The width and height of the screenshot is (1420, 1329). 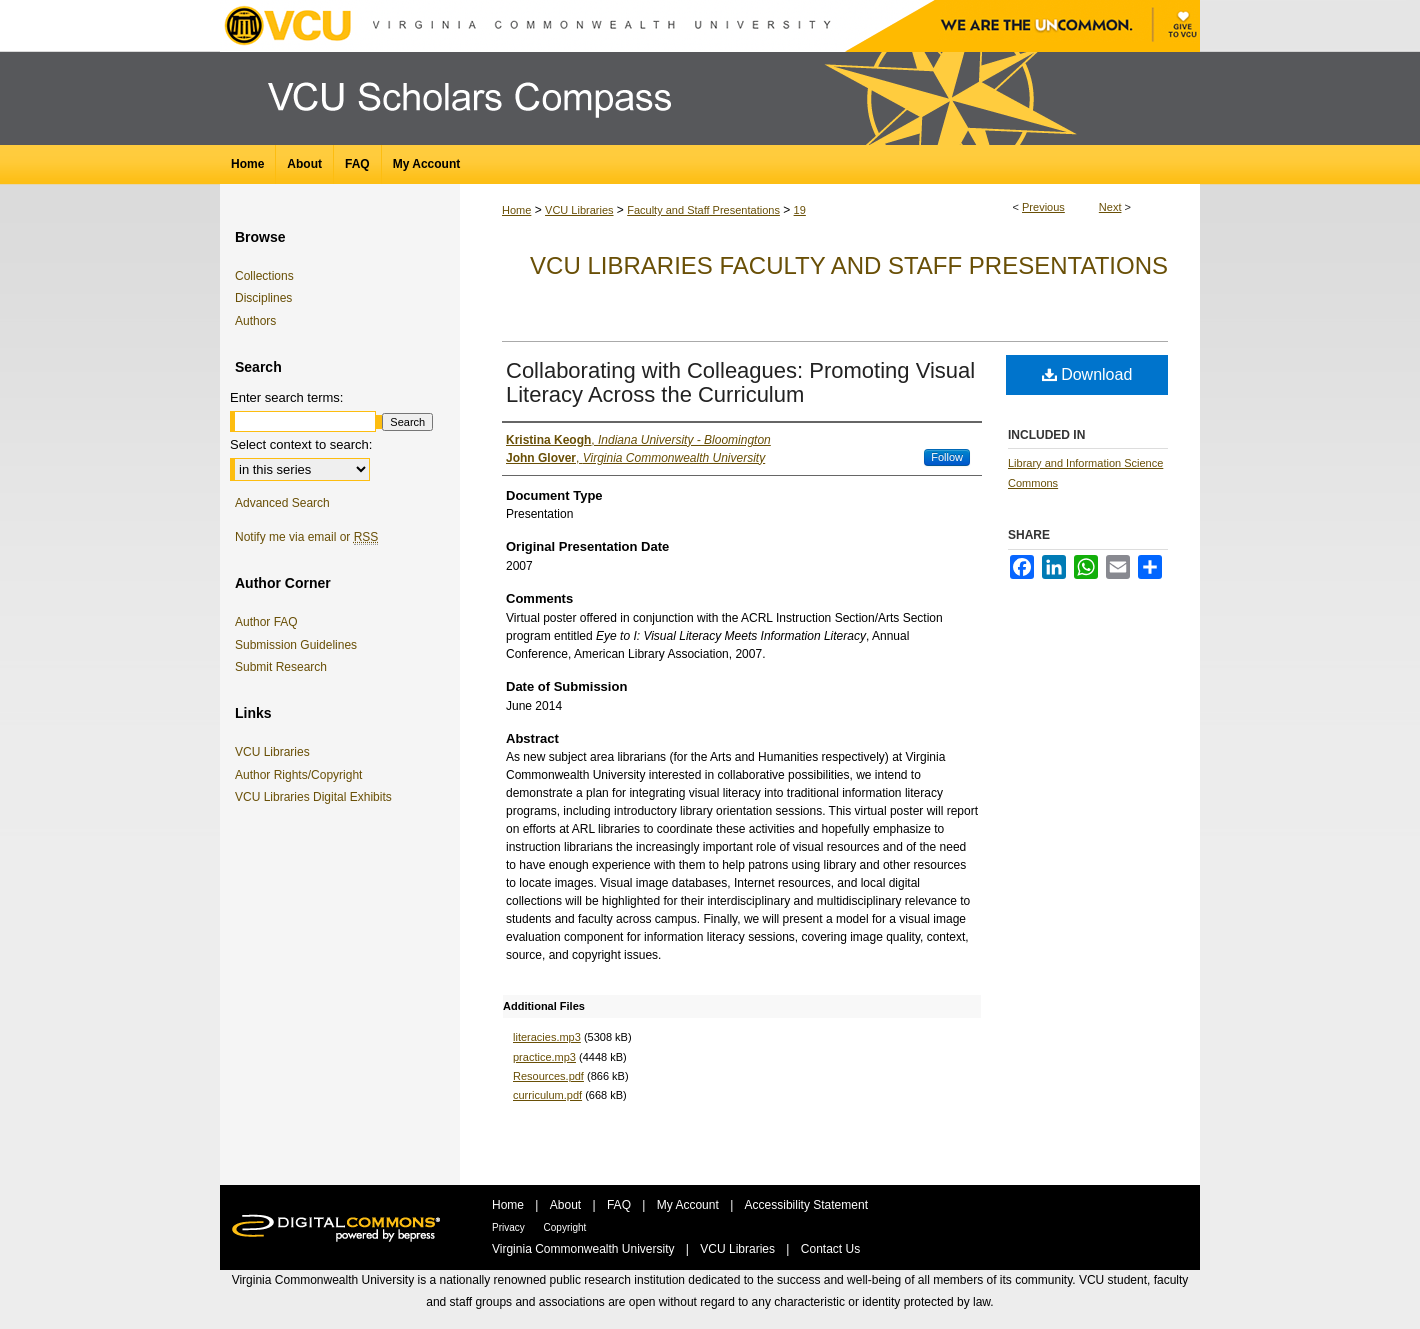 What do you see at coordinates (830, 1249) in the screenshot?
I see `Contact Us` at bounding box center [830, 1249].